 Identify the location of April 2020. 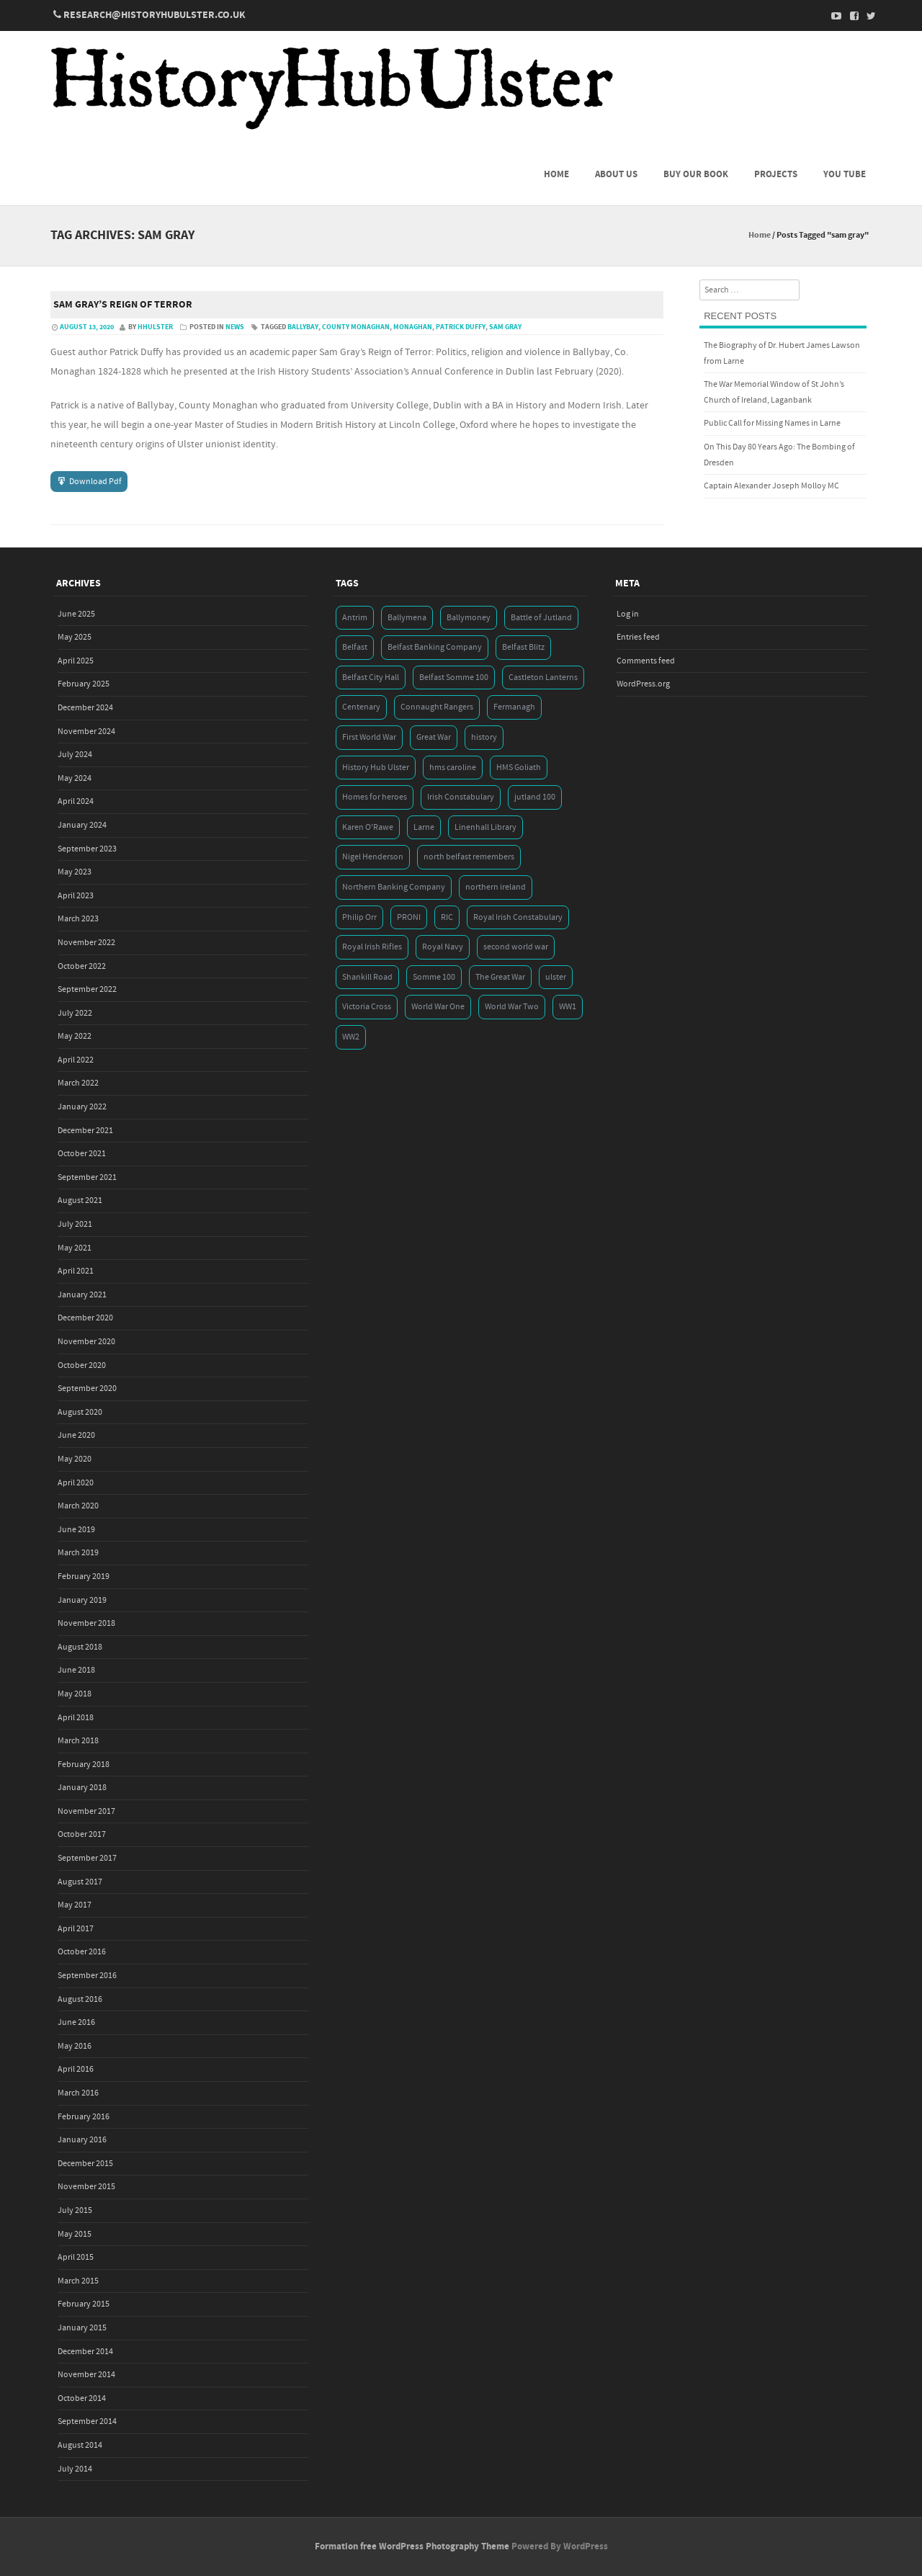
(76, 1482).